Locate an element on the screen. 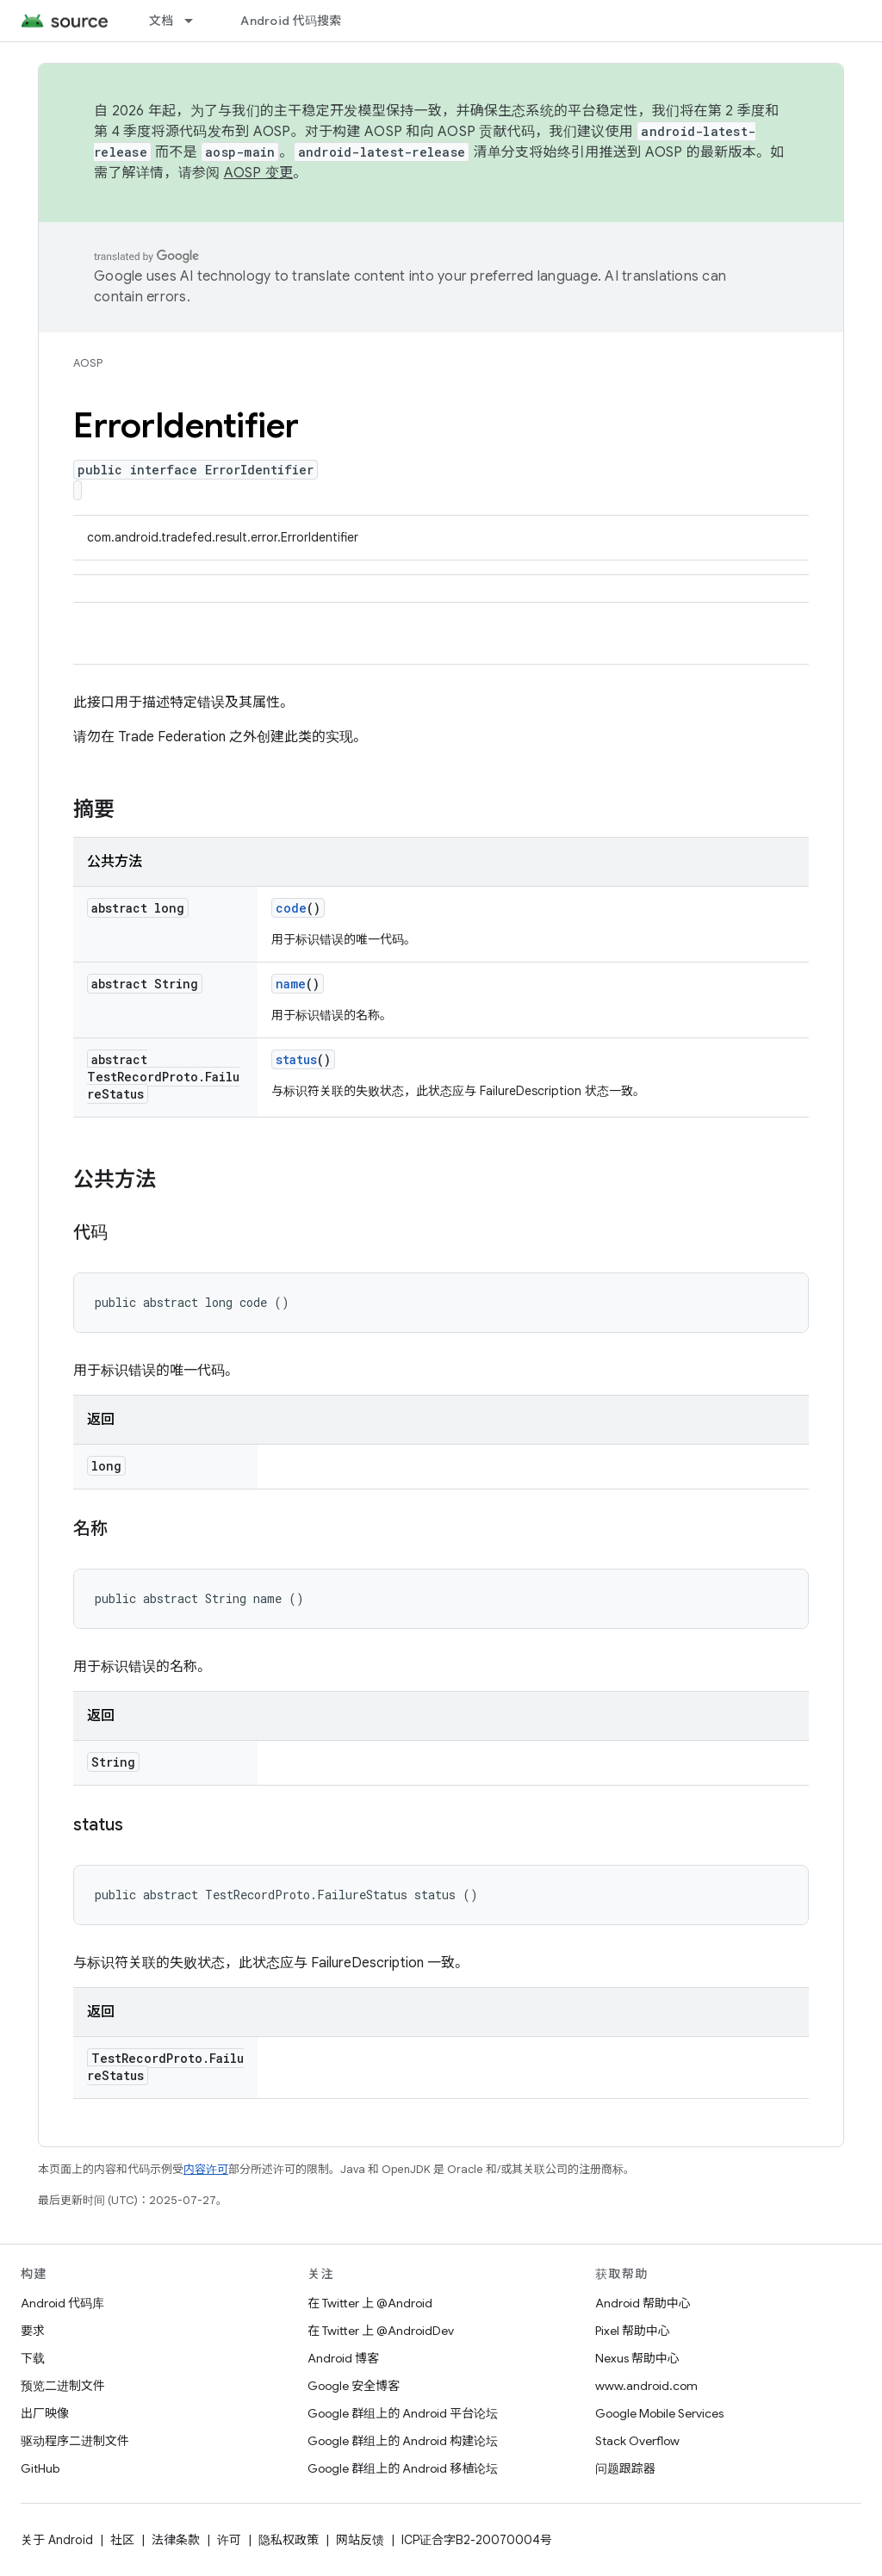 Image resolution: width=882 pixels, height=2576 pixels. status is located at coordinates (296, 1059).